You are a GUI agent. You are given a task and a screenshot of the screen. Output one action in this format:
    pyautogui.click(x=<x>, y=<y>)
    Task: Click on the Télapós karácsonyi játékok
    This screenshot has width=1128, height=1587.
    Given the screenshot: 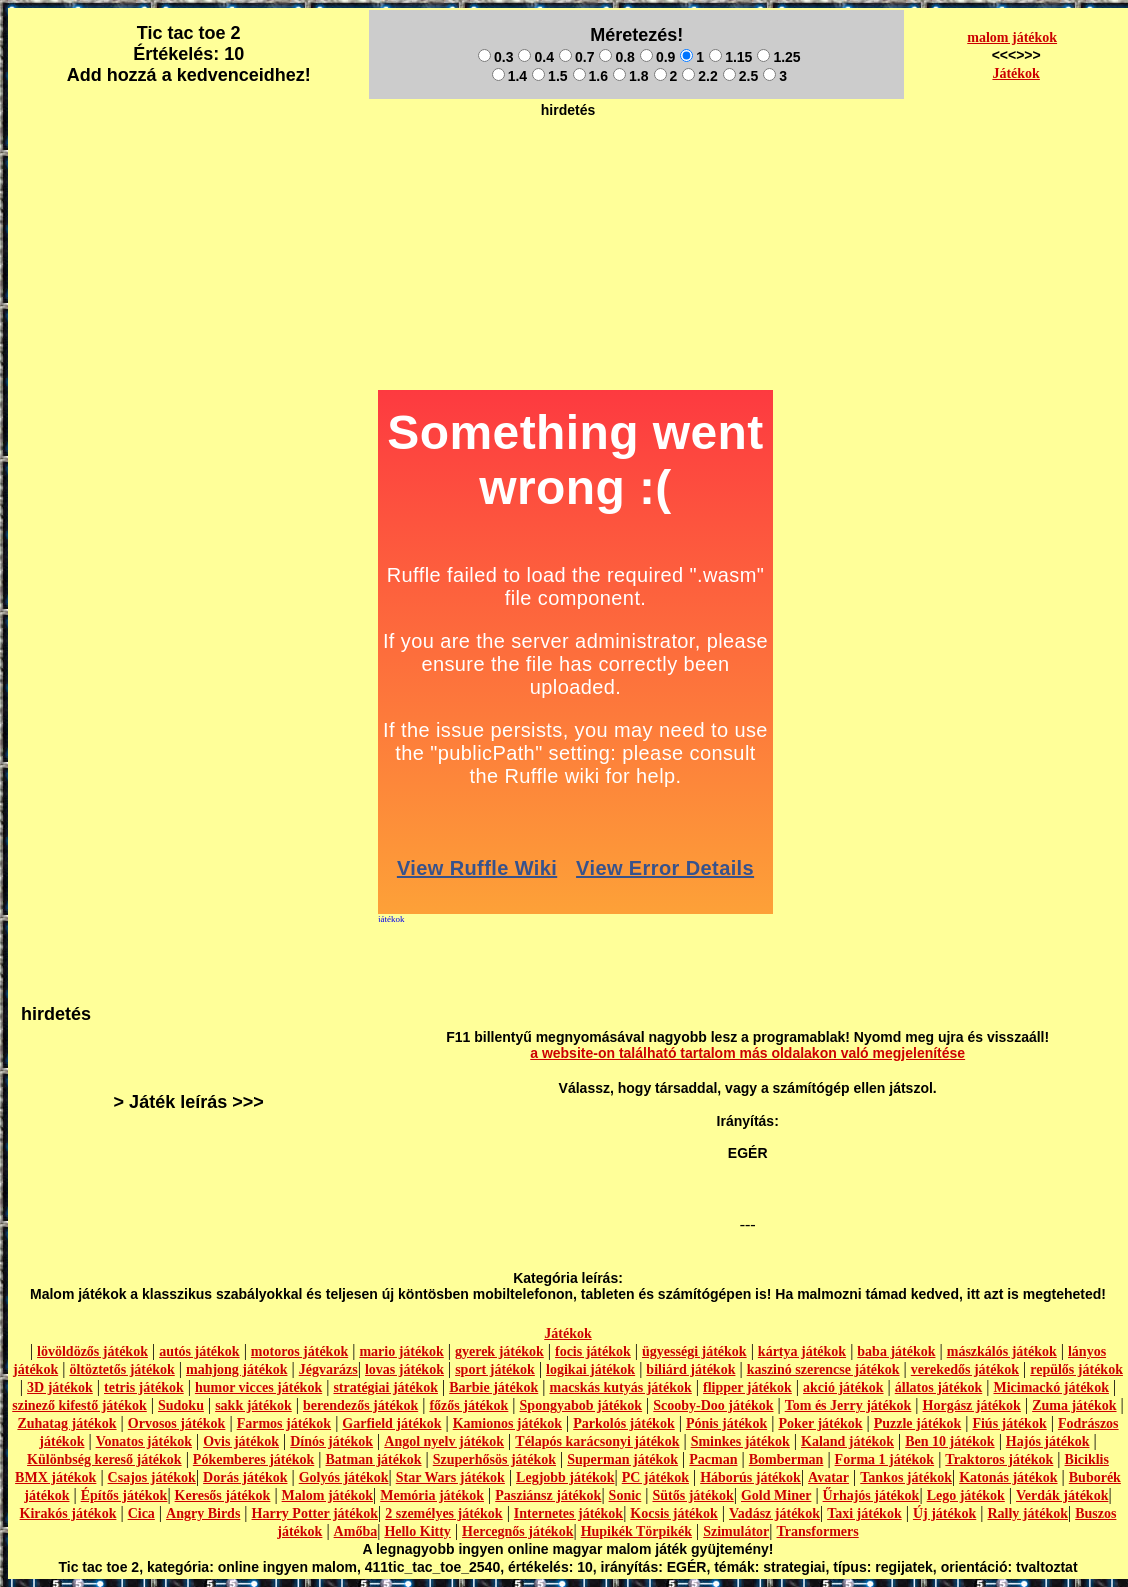 What is the action you would take?
    pyautogui.click(x=597, y=1441)
    